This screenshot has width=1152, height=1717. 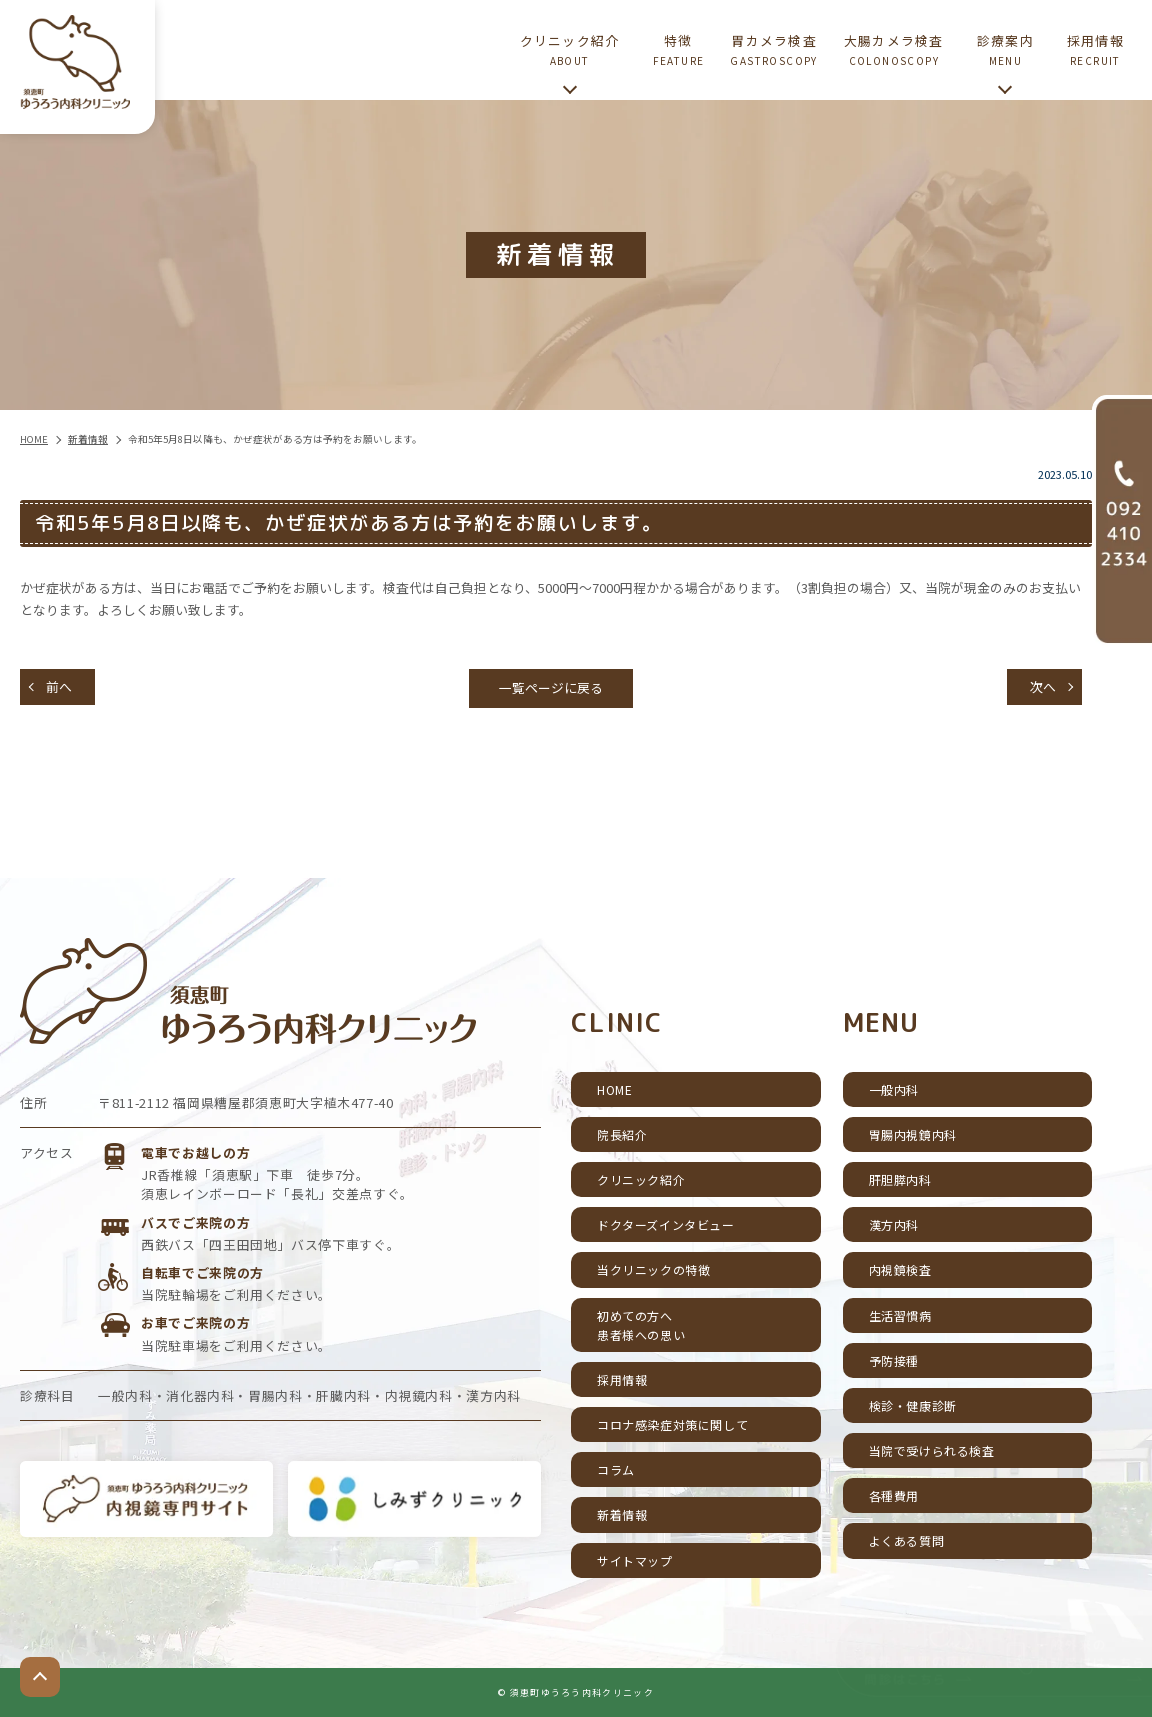 What do you see at coordinates (622, 1379) in the screenshot?
I see `採用情報` at bounding box center [622, 1379].